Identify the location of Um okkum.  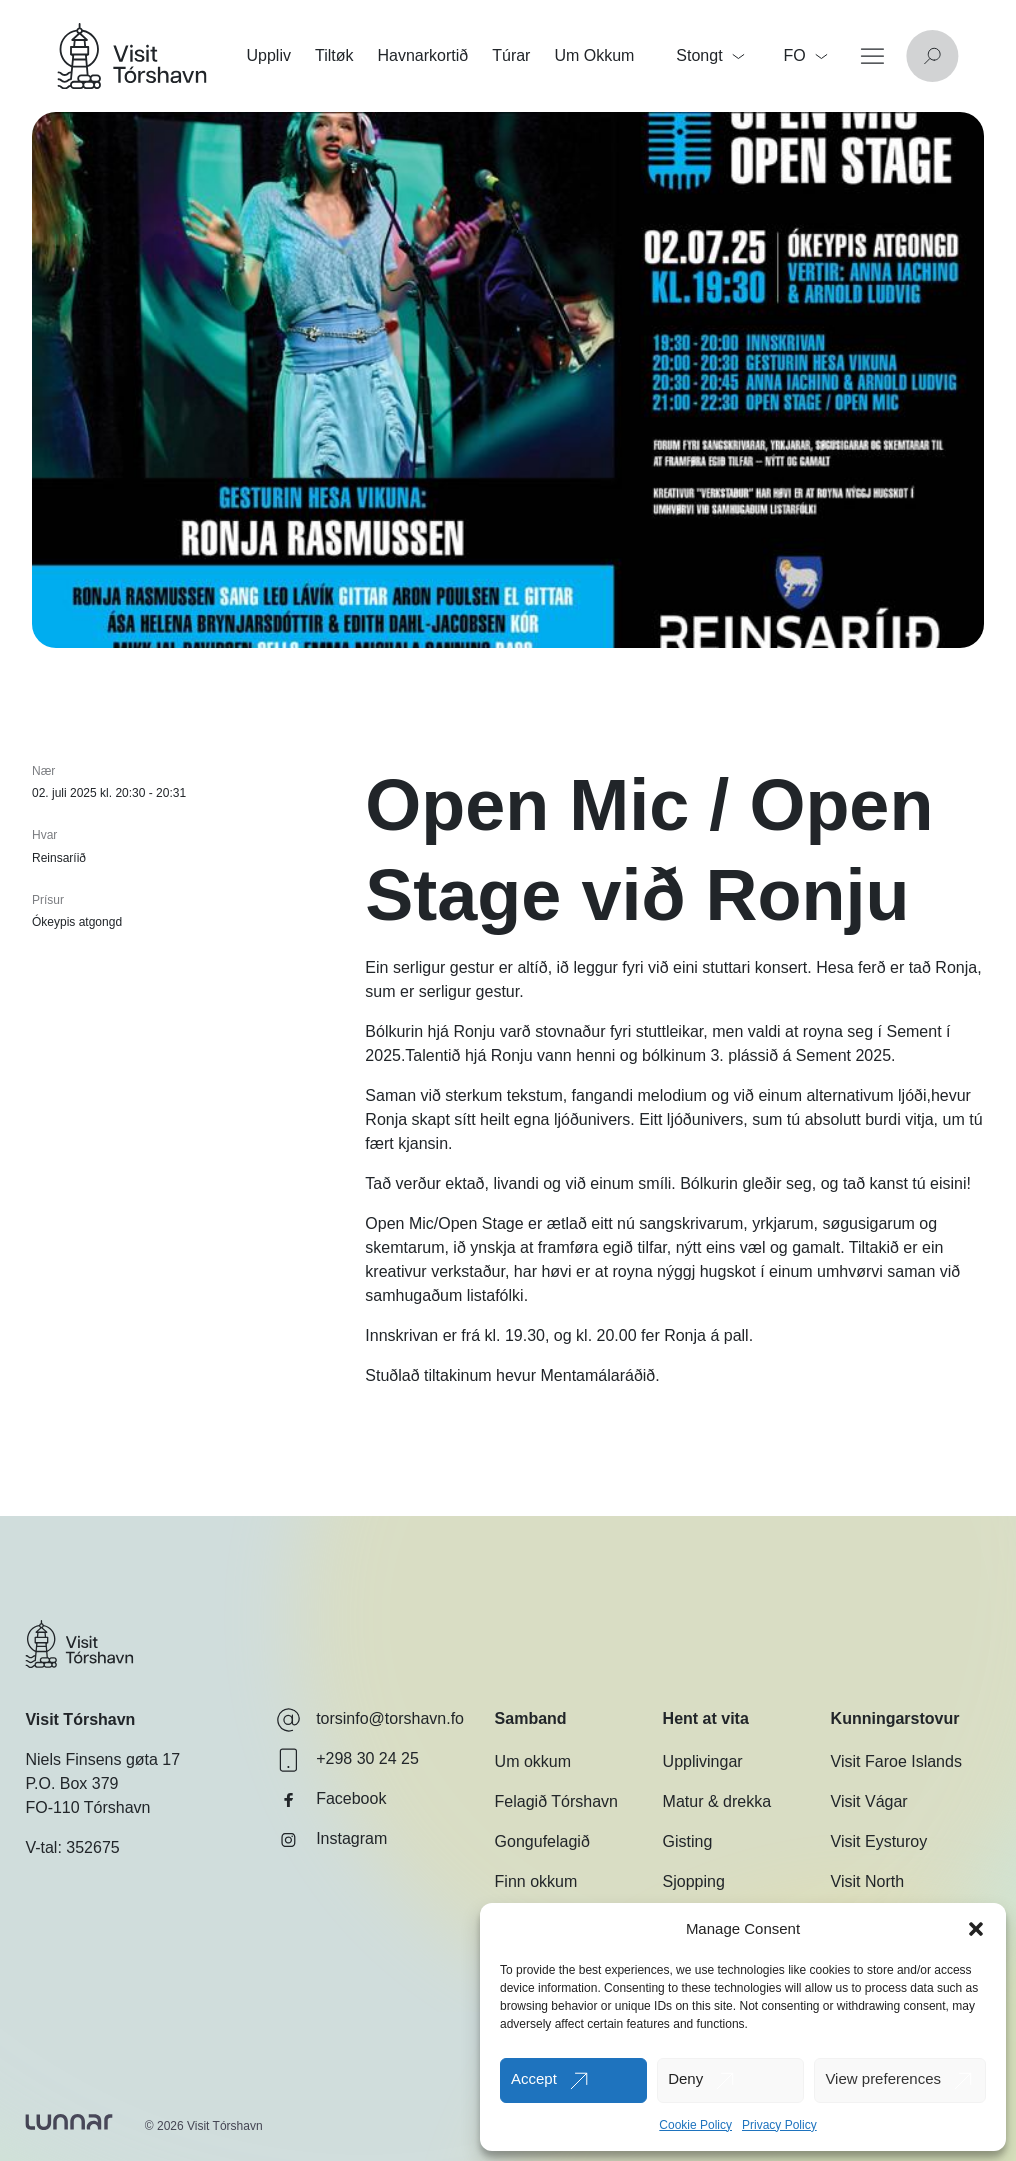
(533, 1761).